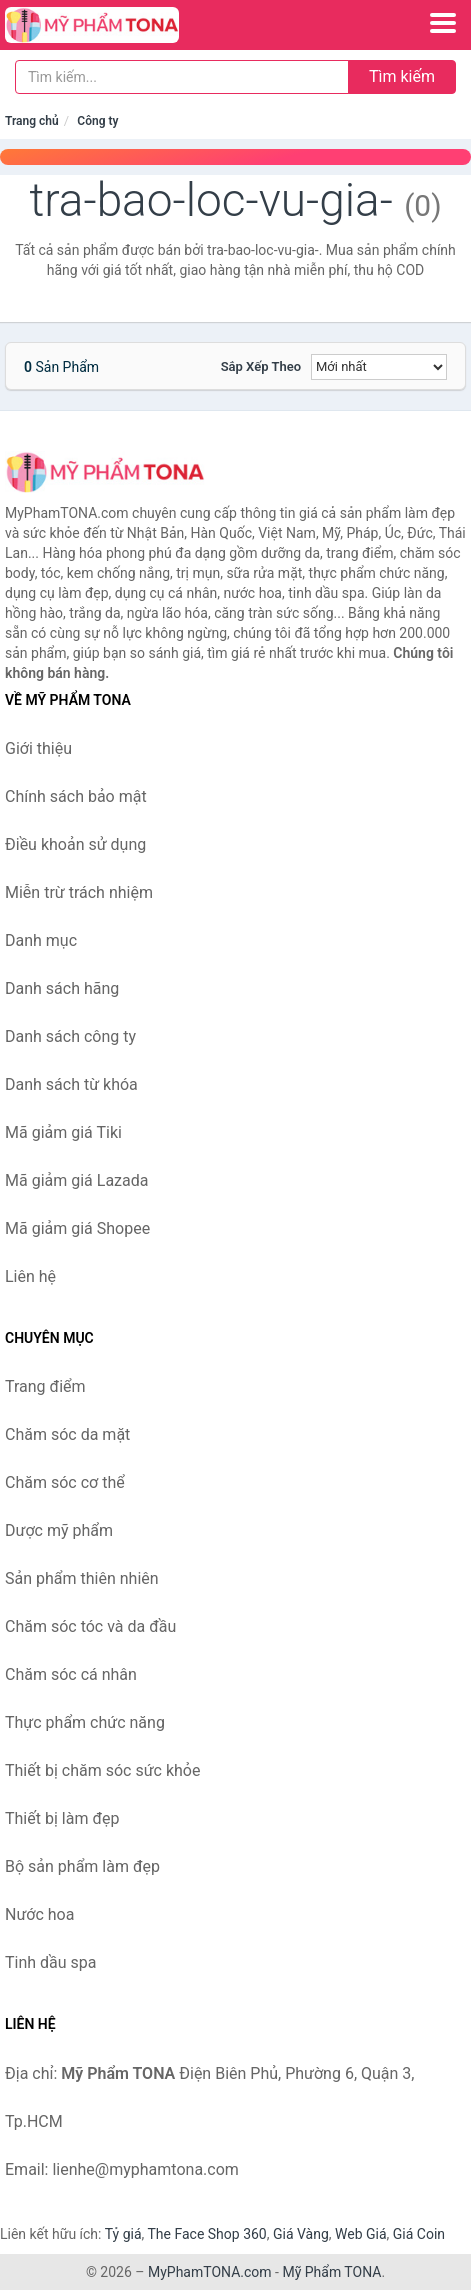  I want to click on Miễn trừ trách nhiệm, so click(79, 892).